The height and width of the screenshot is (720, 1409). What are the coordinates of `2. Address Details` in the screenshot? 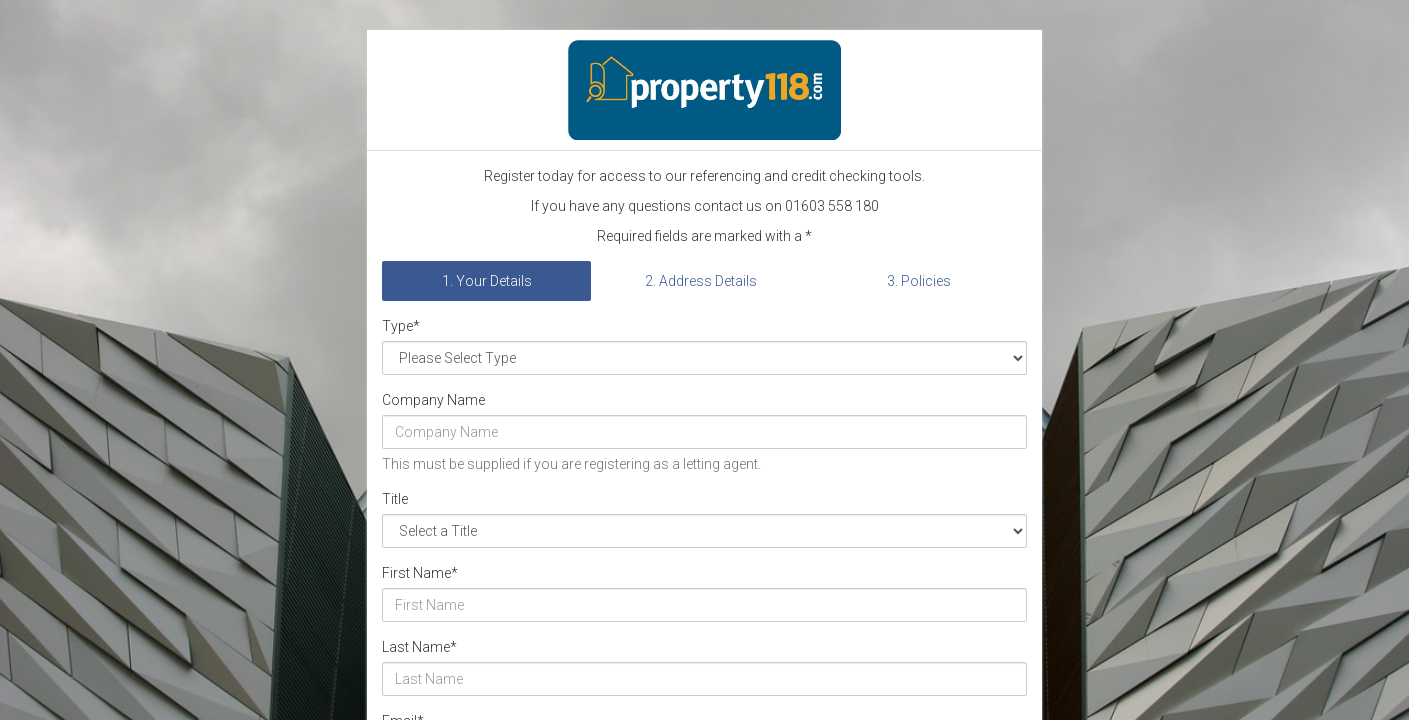 It's located at (701, 281).